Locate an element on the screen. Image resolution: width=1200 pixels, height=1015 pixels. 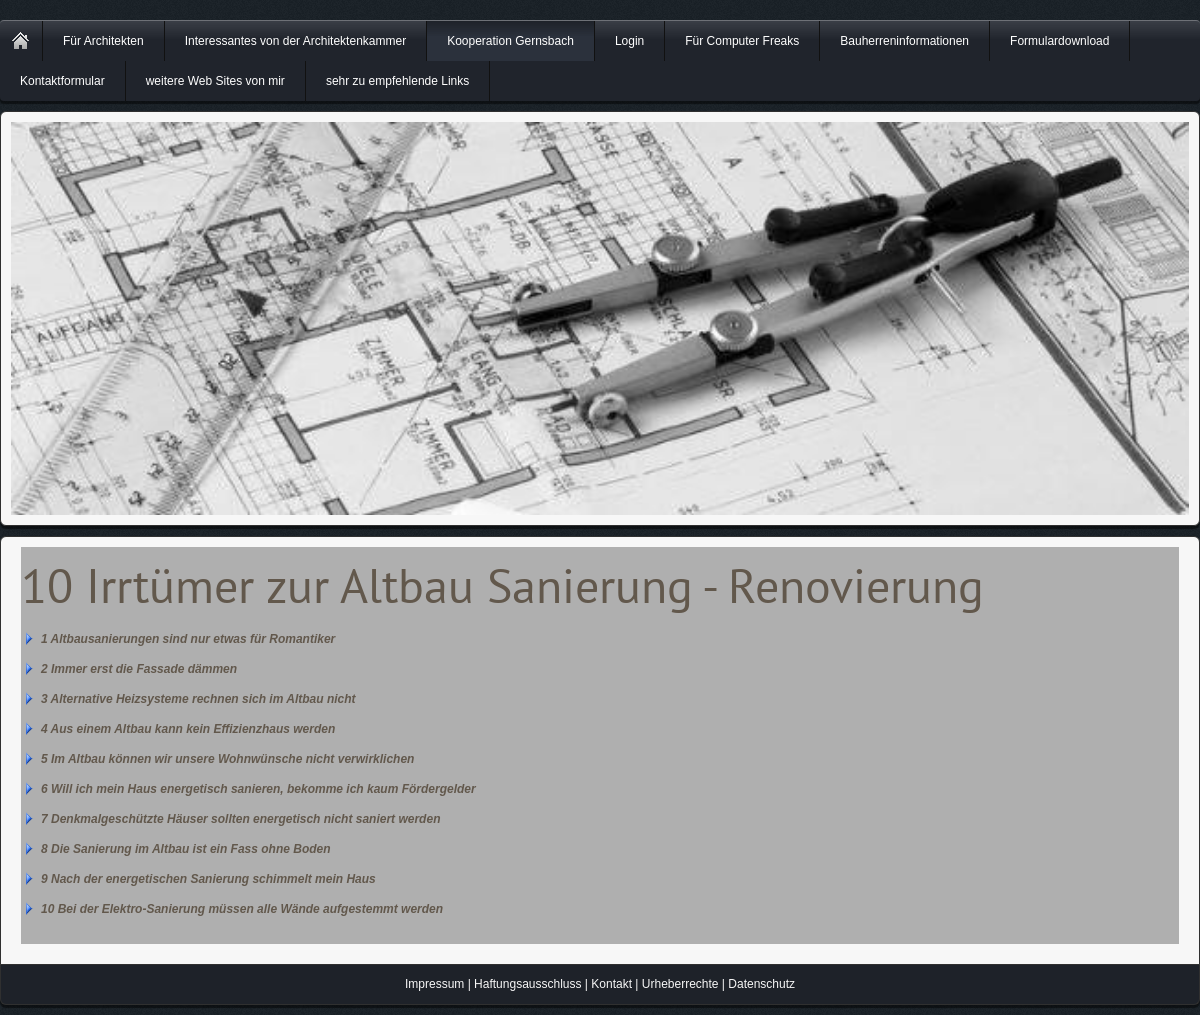
sehr zu empfehlende Links is located at coordinates (397, 81).